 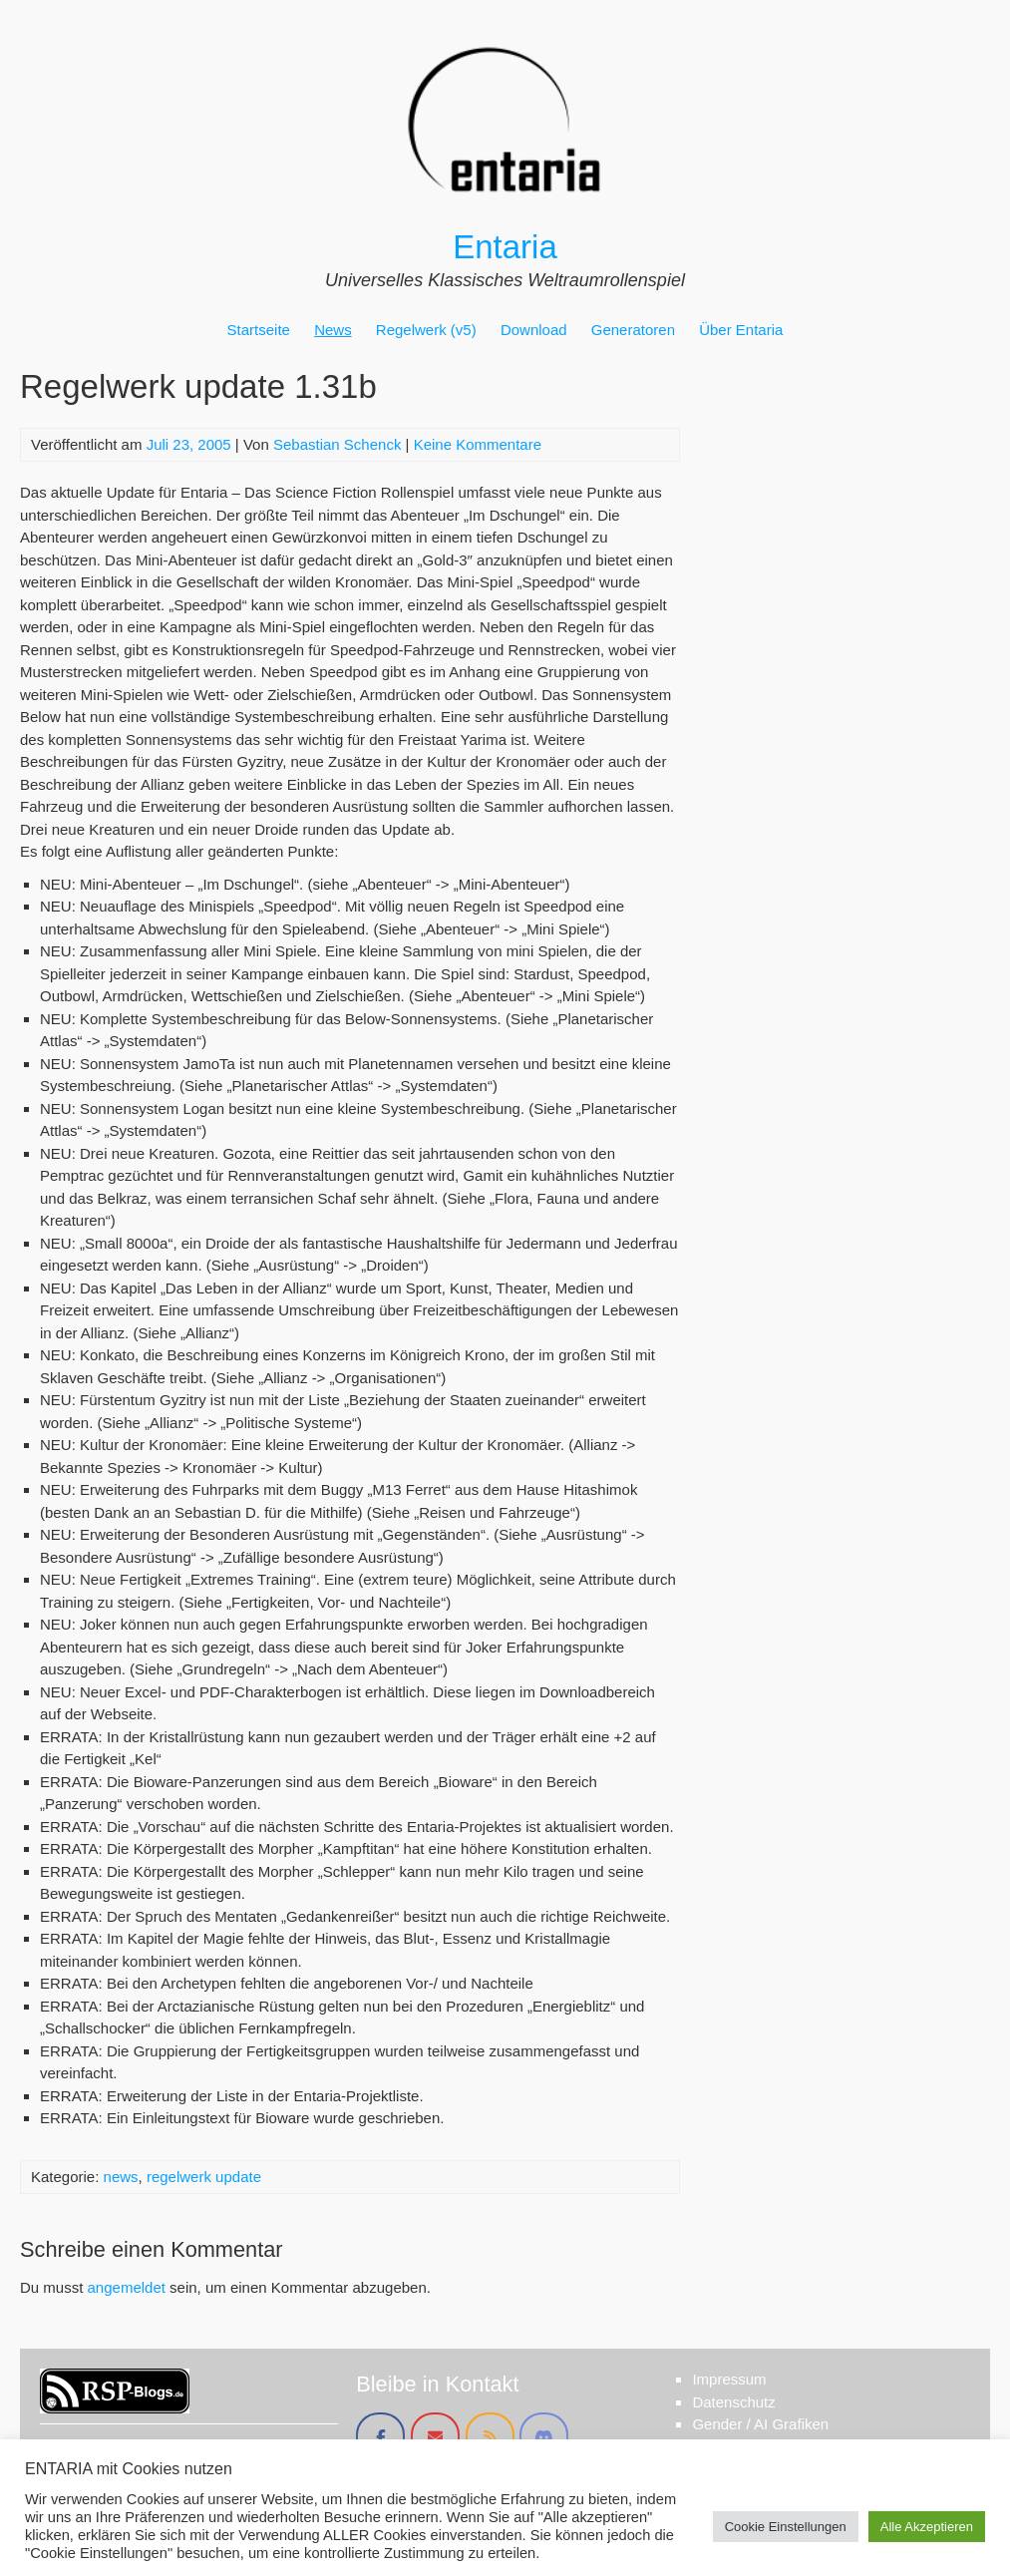 What do you see at coordinates (543, 2436) in the screenshot?
I see `[Entaria on Discord]` at bounding box center [543, 2436].